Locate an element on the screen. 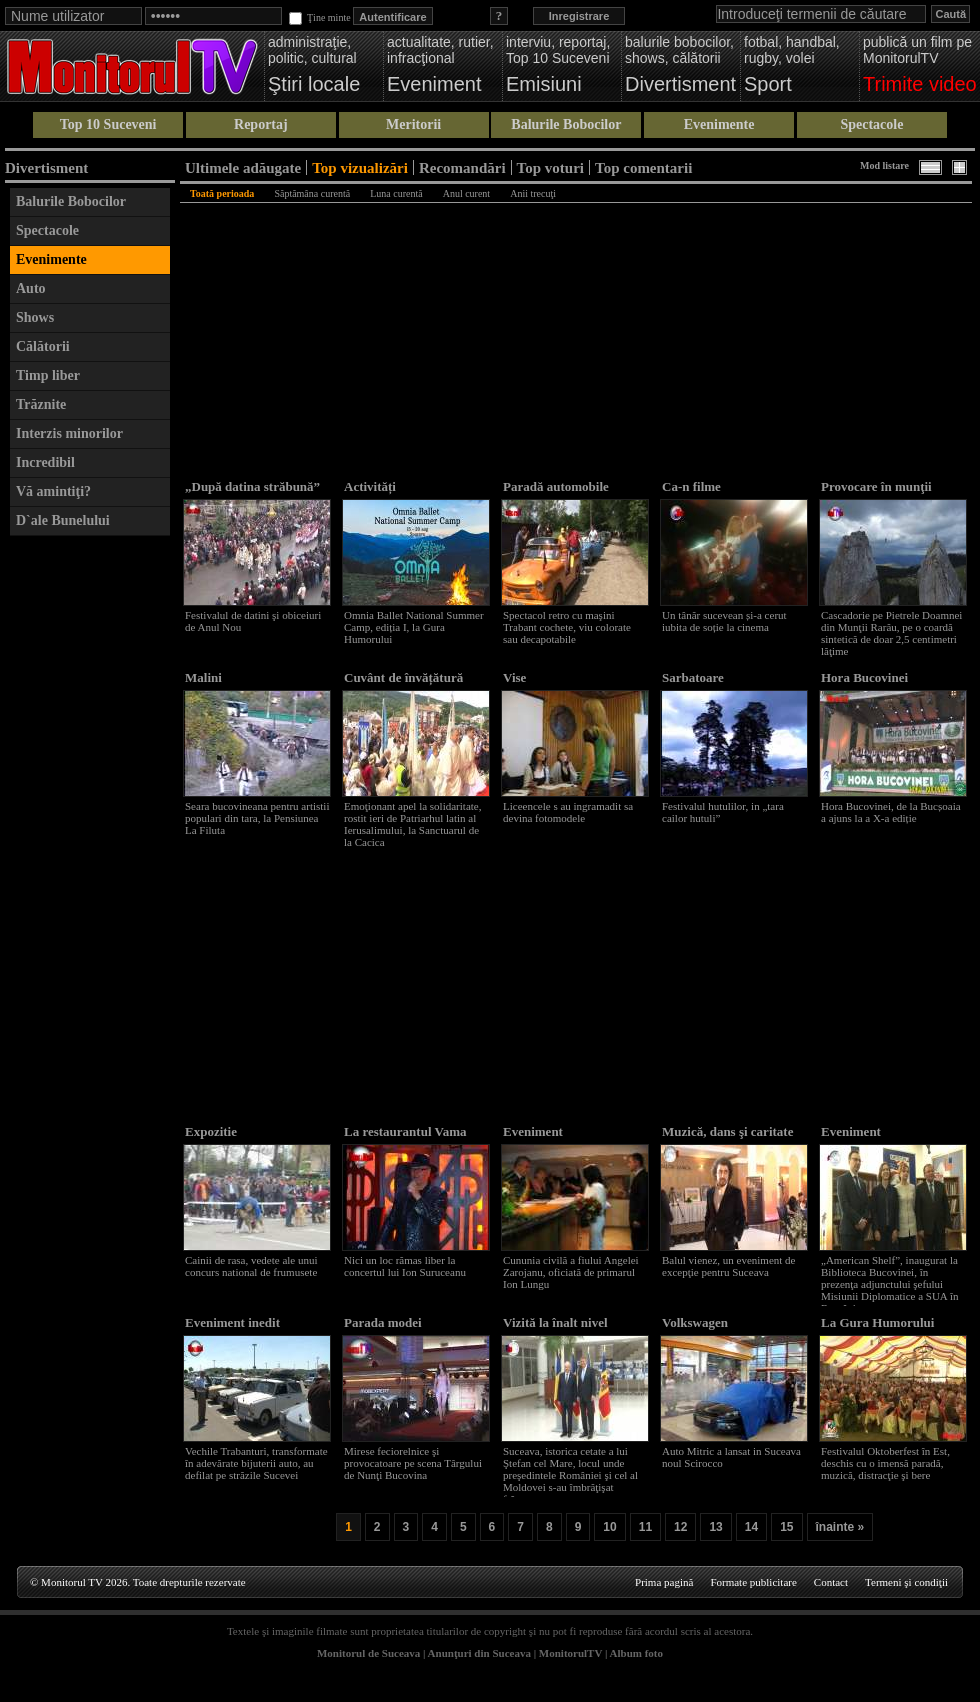  Top comentarii is located at coordinates (643, 167).